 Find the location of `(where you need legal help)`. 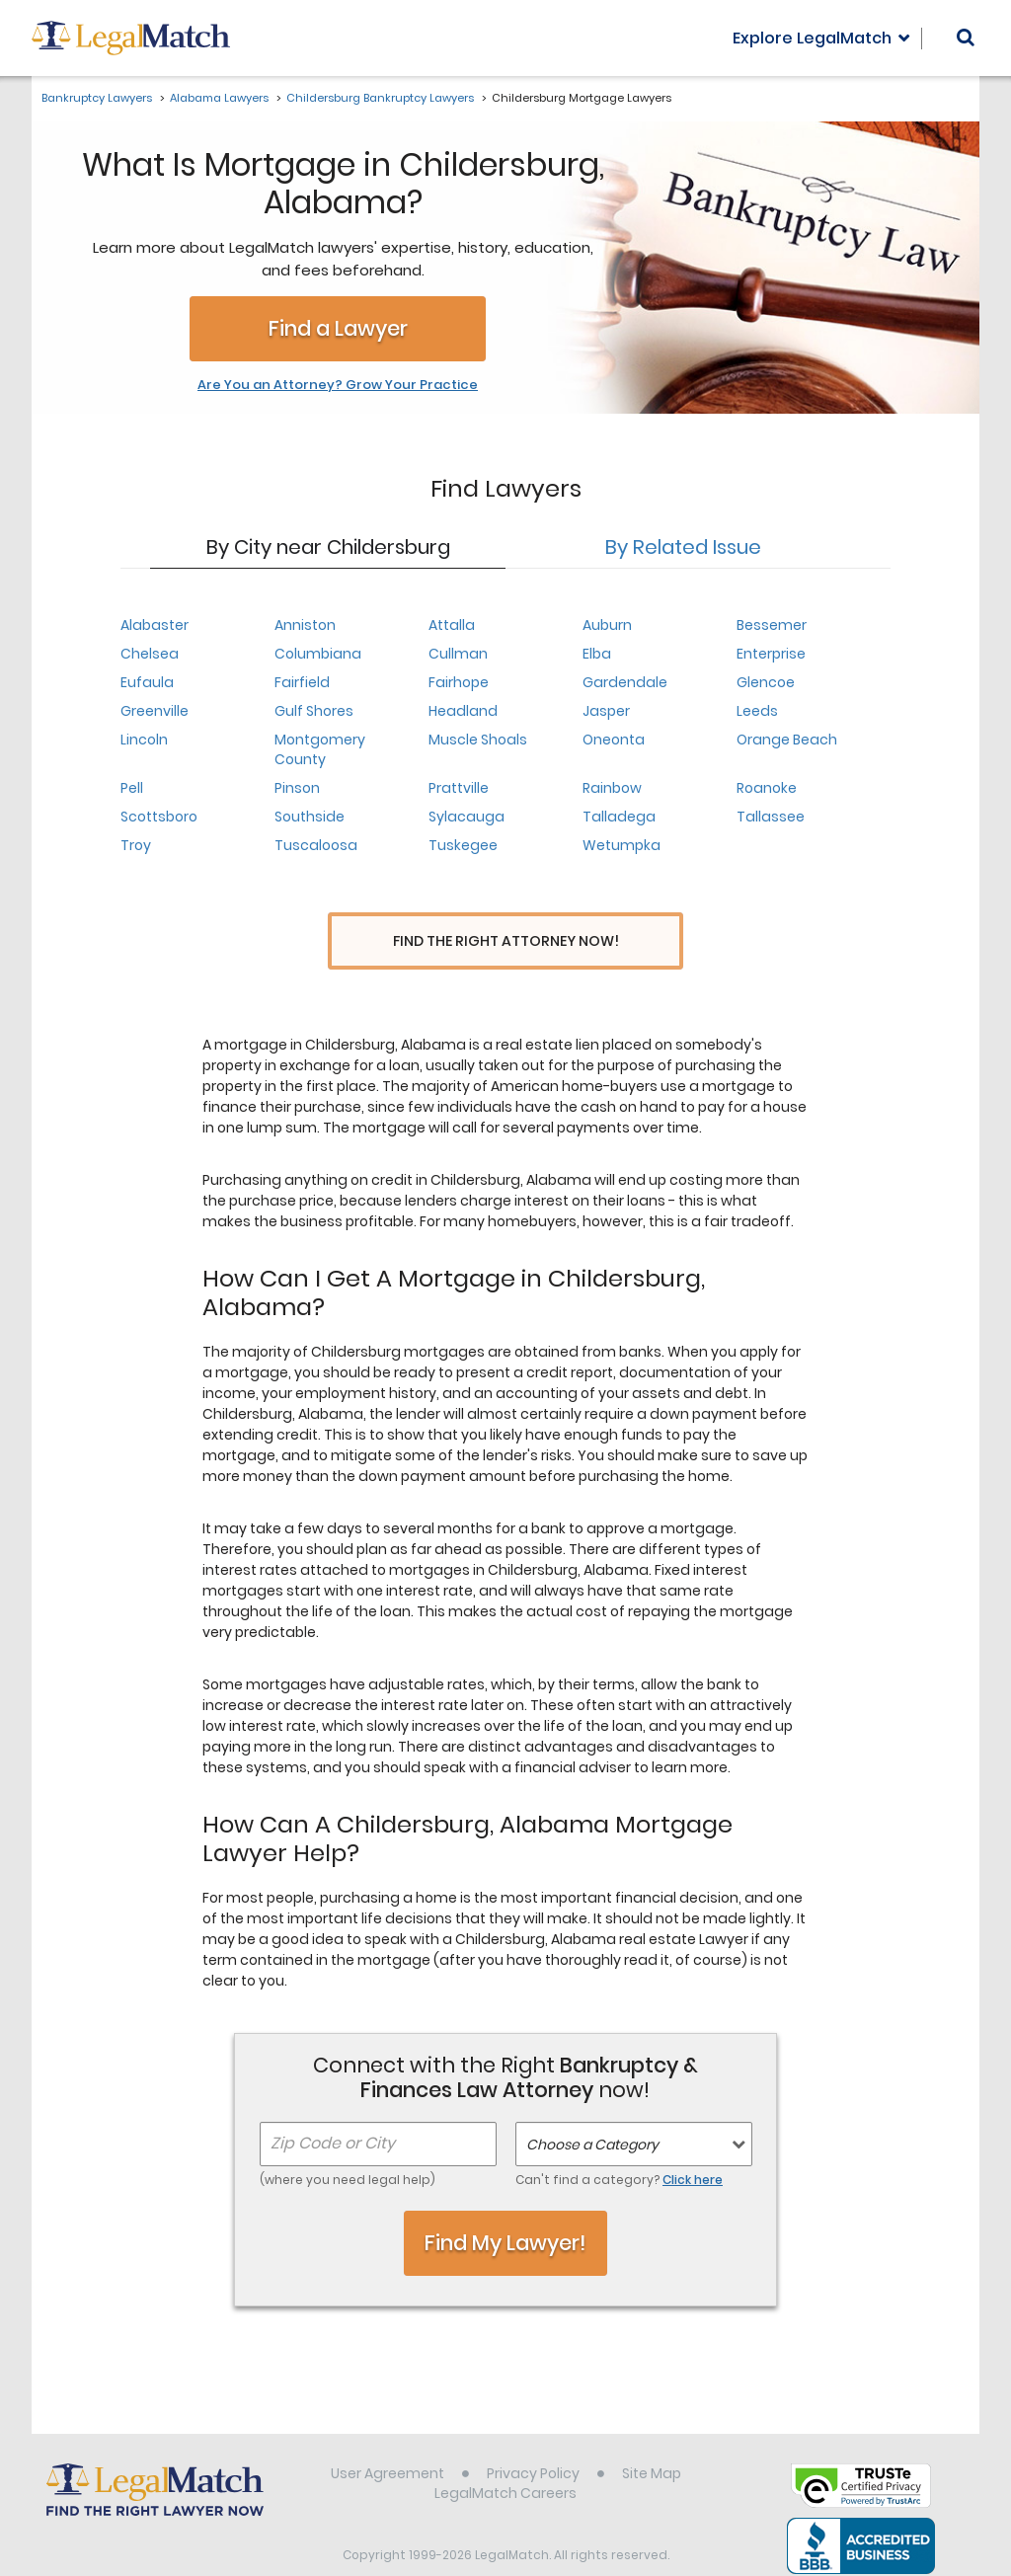

(where you need legal help) is located at coordinates (347, 2147).